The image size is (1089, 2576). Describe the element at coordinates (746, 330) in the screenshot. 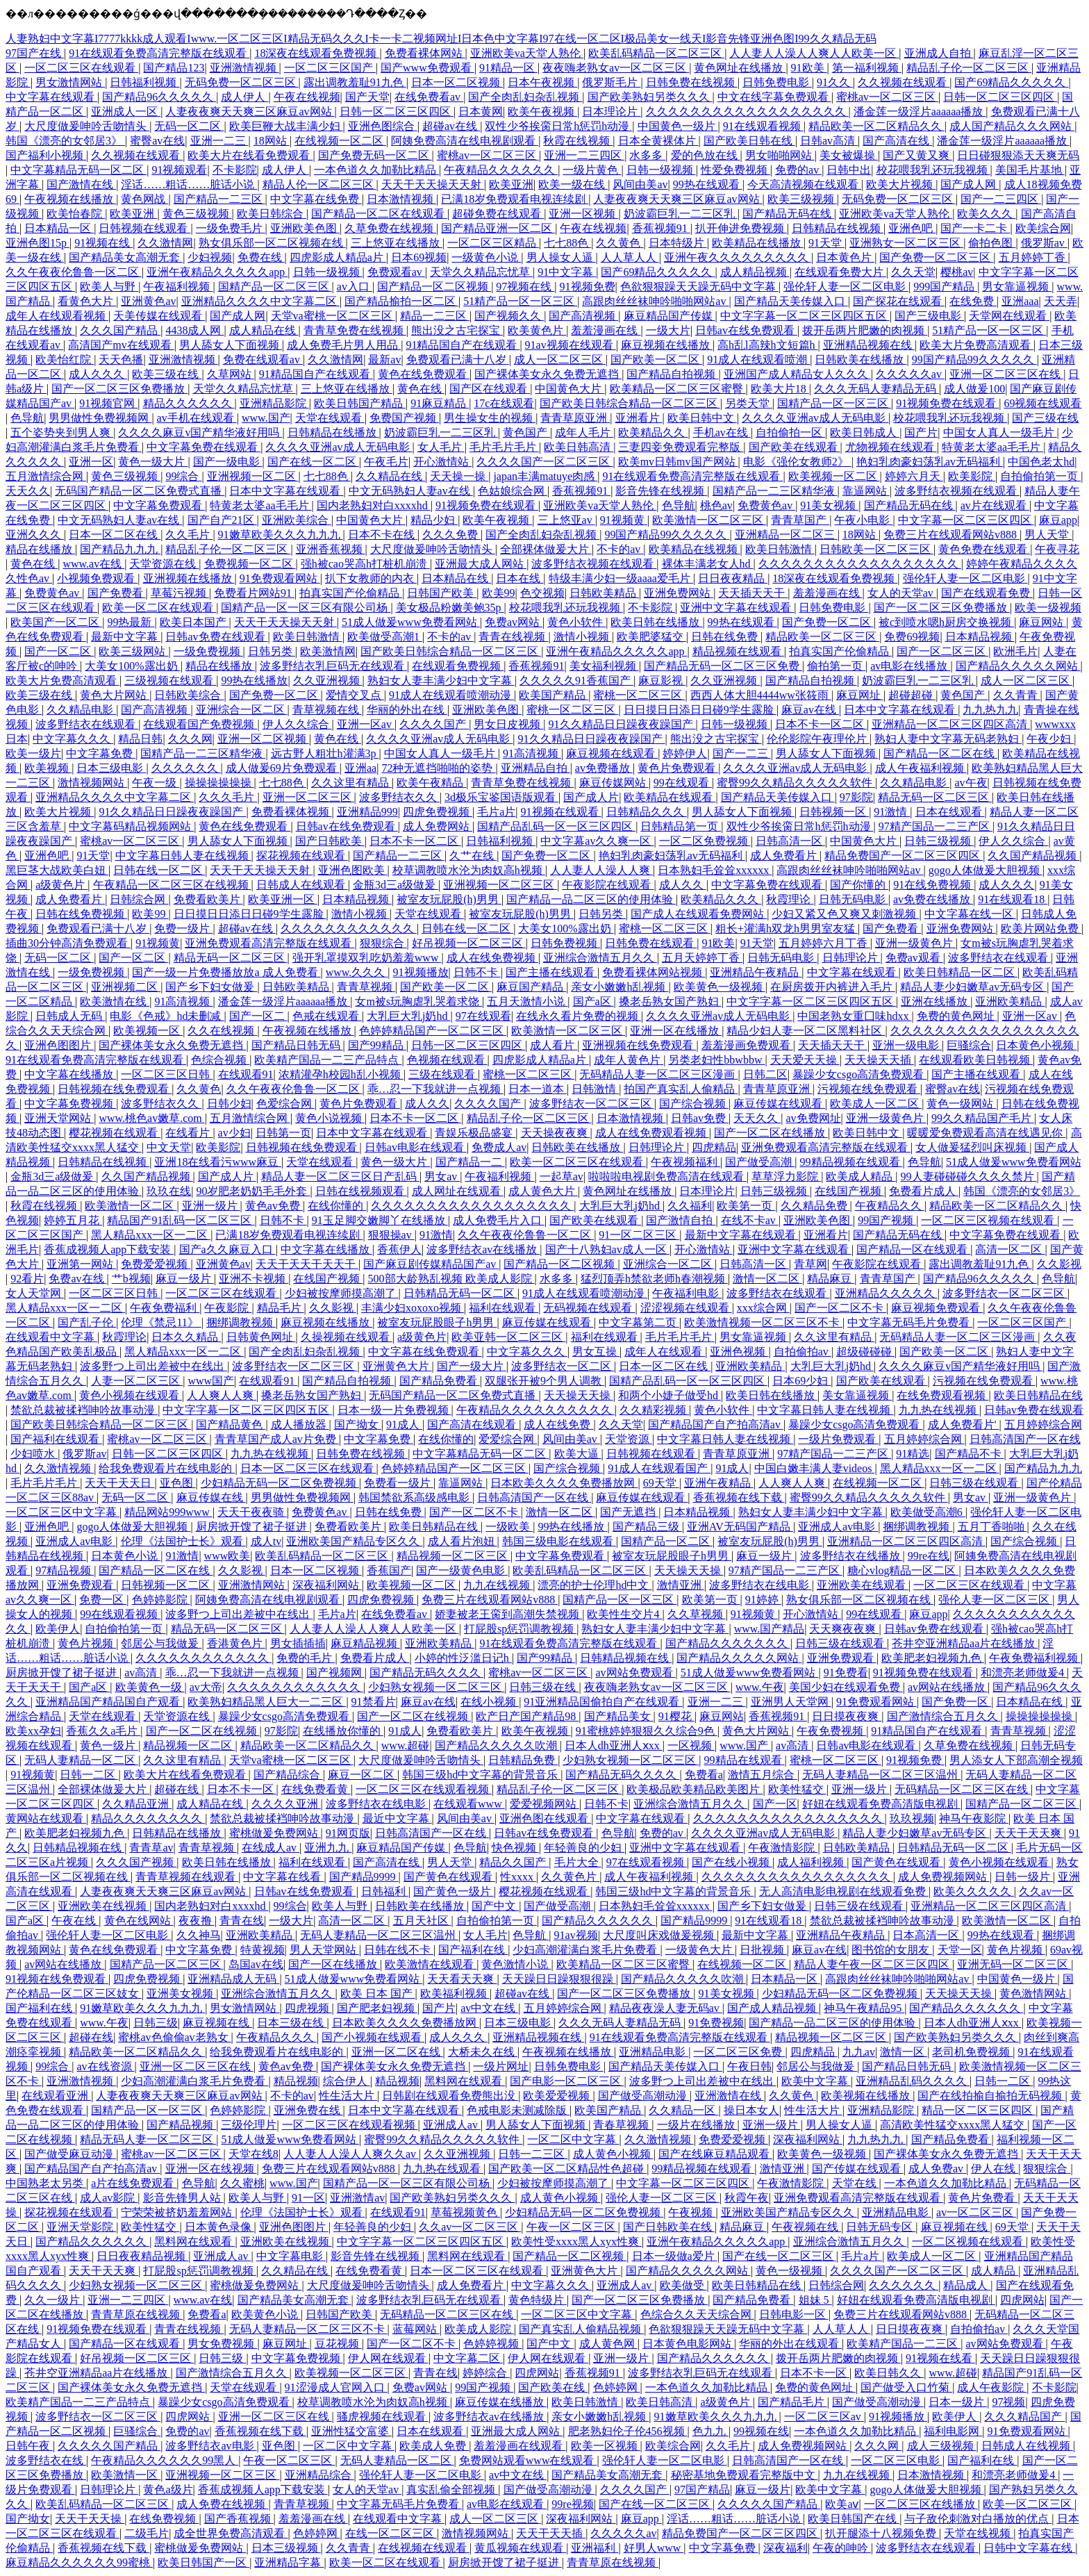

I see `日韩av在线免费观看` at that location.